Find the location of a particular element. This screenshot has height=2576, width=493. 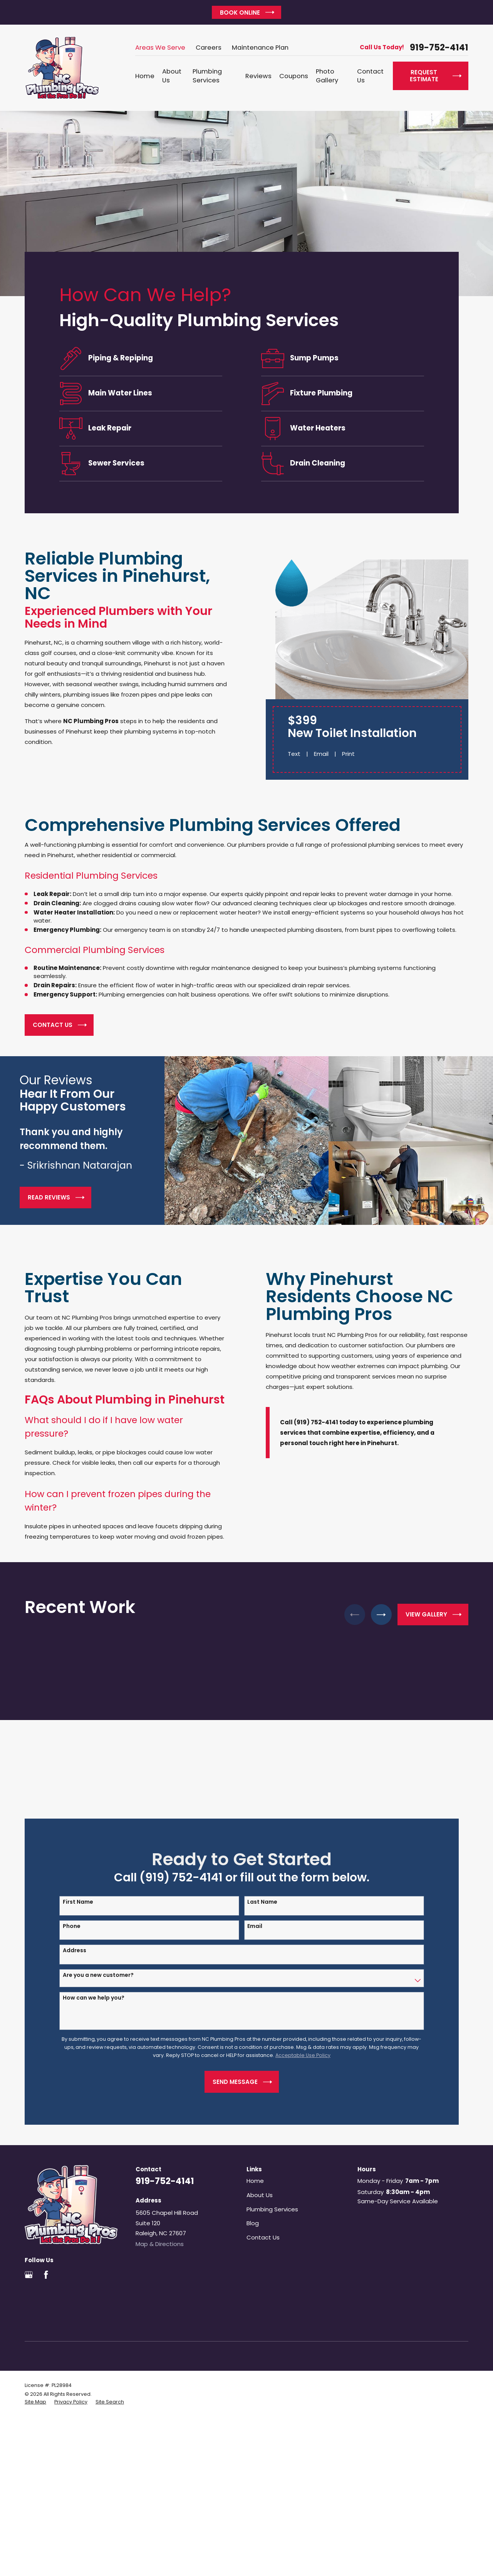

Photo Gallery [menuitem] is located at coordinates (327, 76).